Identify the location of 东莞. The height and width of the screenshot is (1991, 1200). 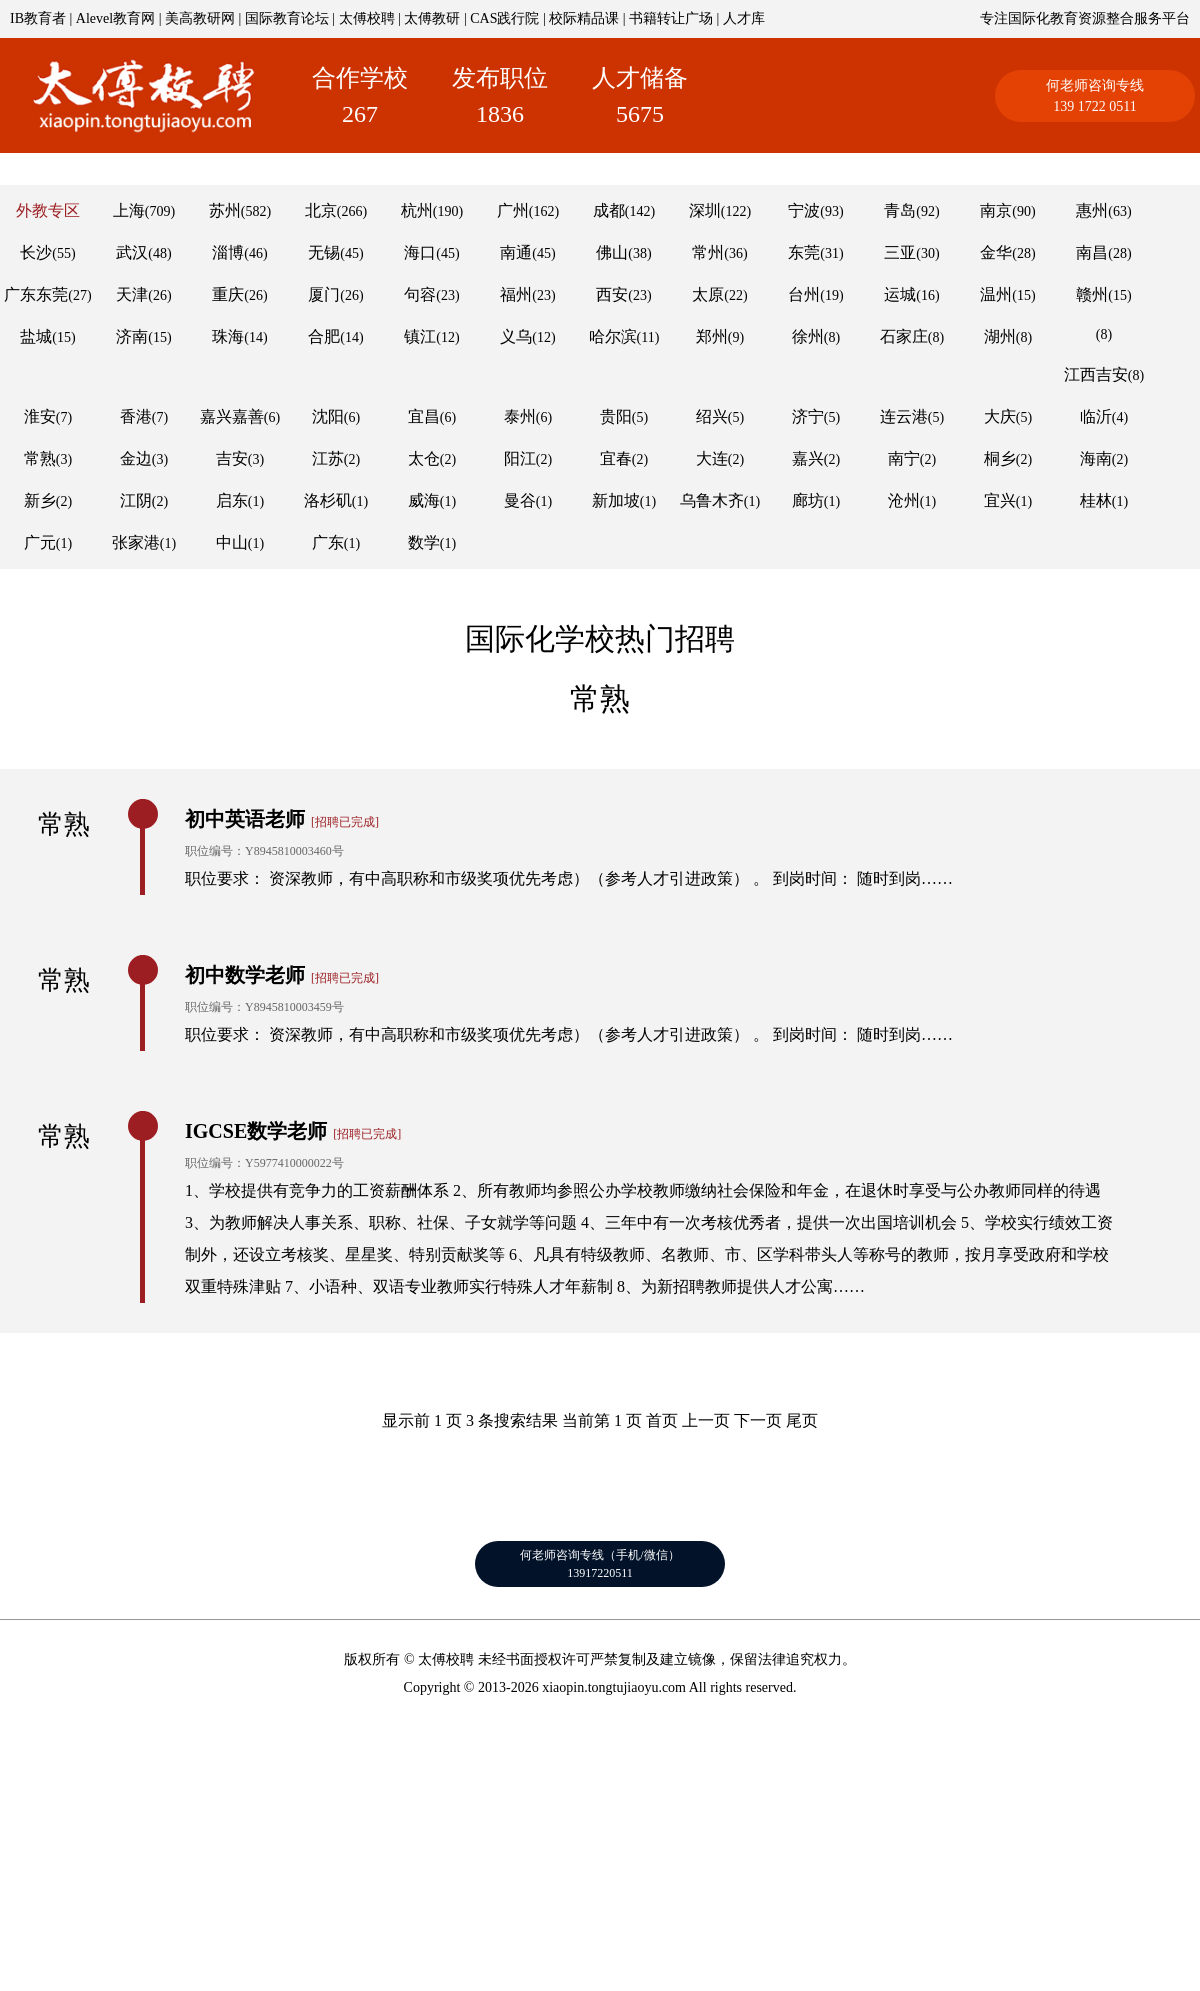
(804, 252).